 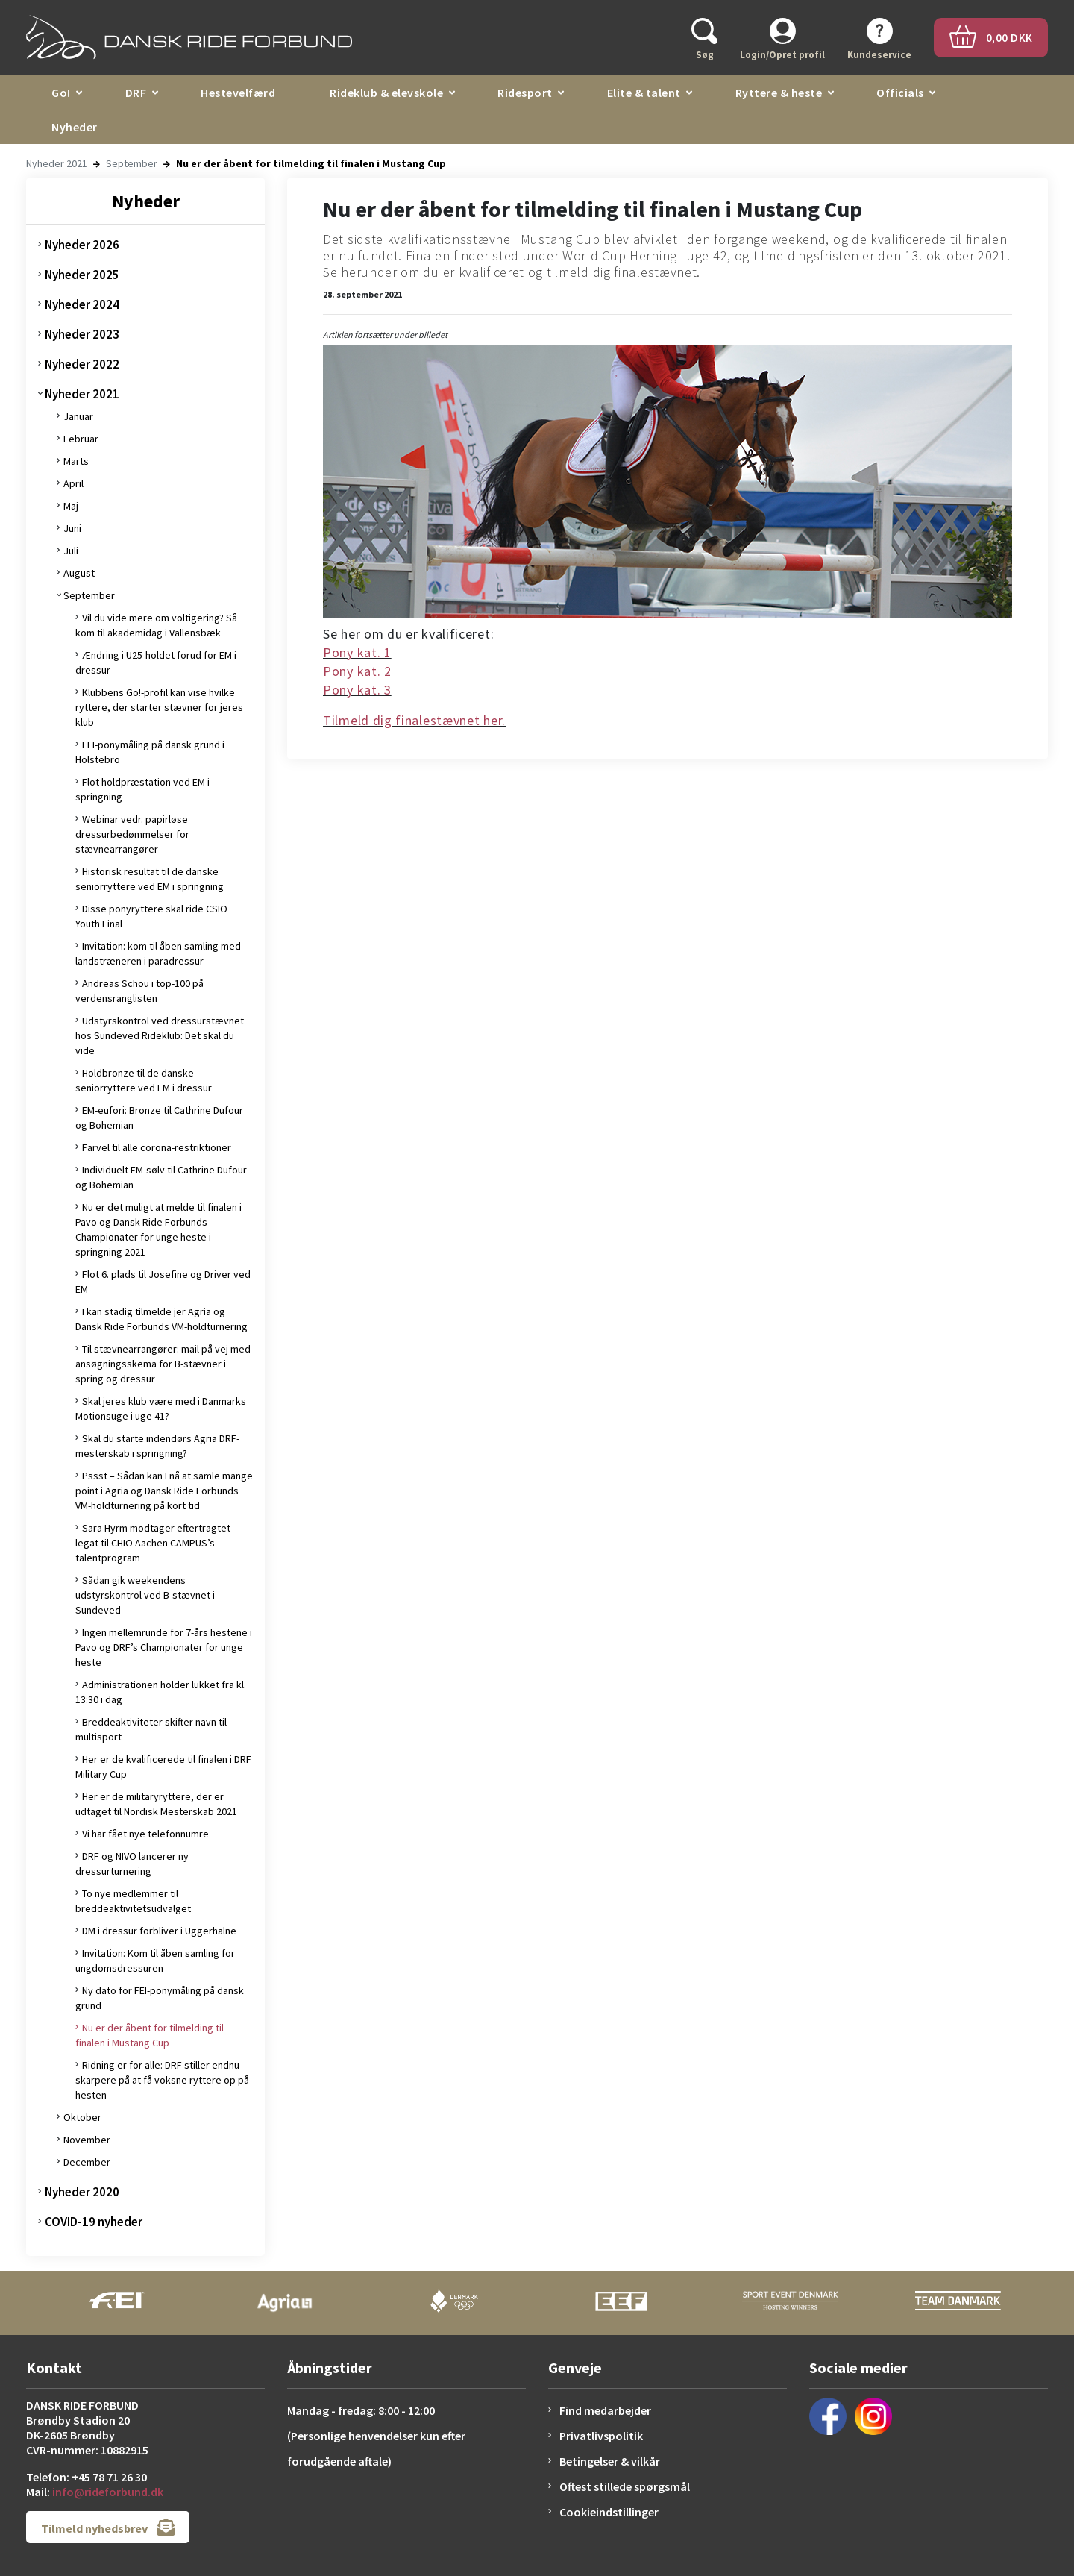 I want to click on Nyheder 2022, so click(x=82, y=364).